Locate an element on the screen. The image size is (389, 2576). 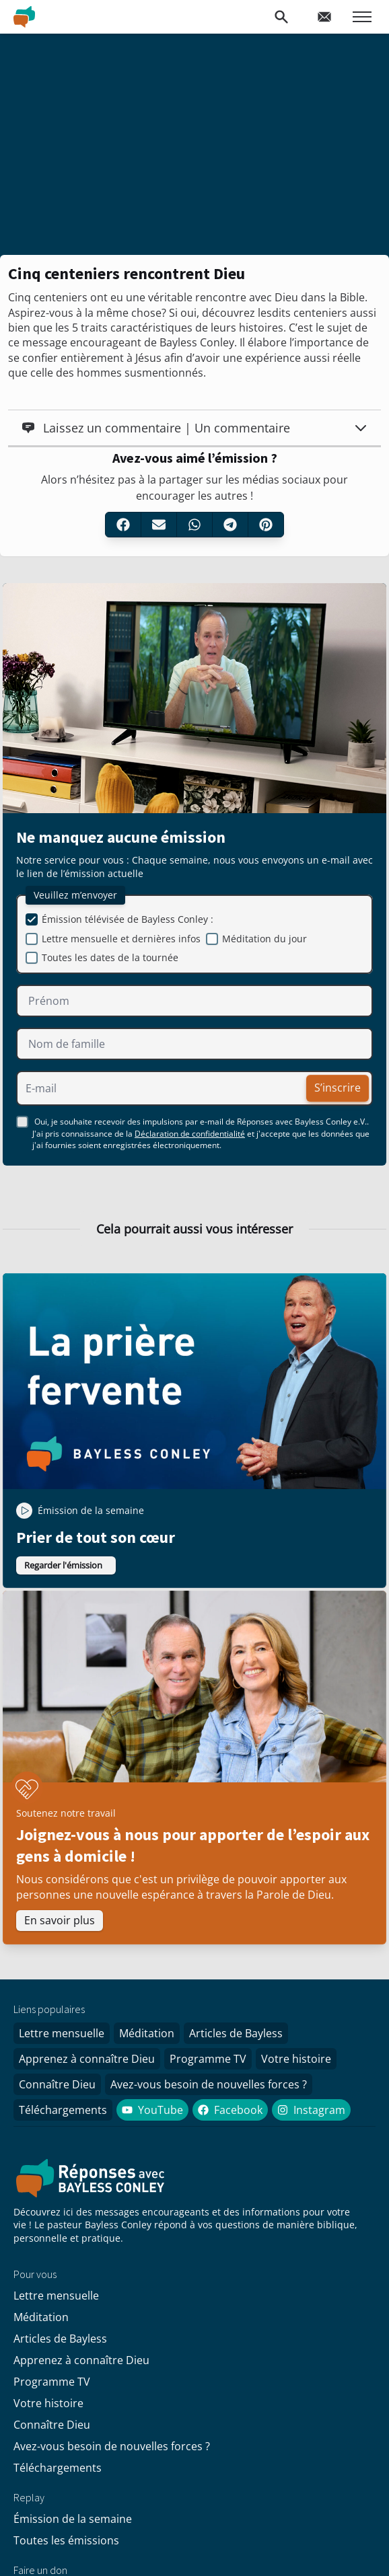
Lettre mensuelle is located at coordinates (61, 2033).